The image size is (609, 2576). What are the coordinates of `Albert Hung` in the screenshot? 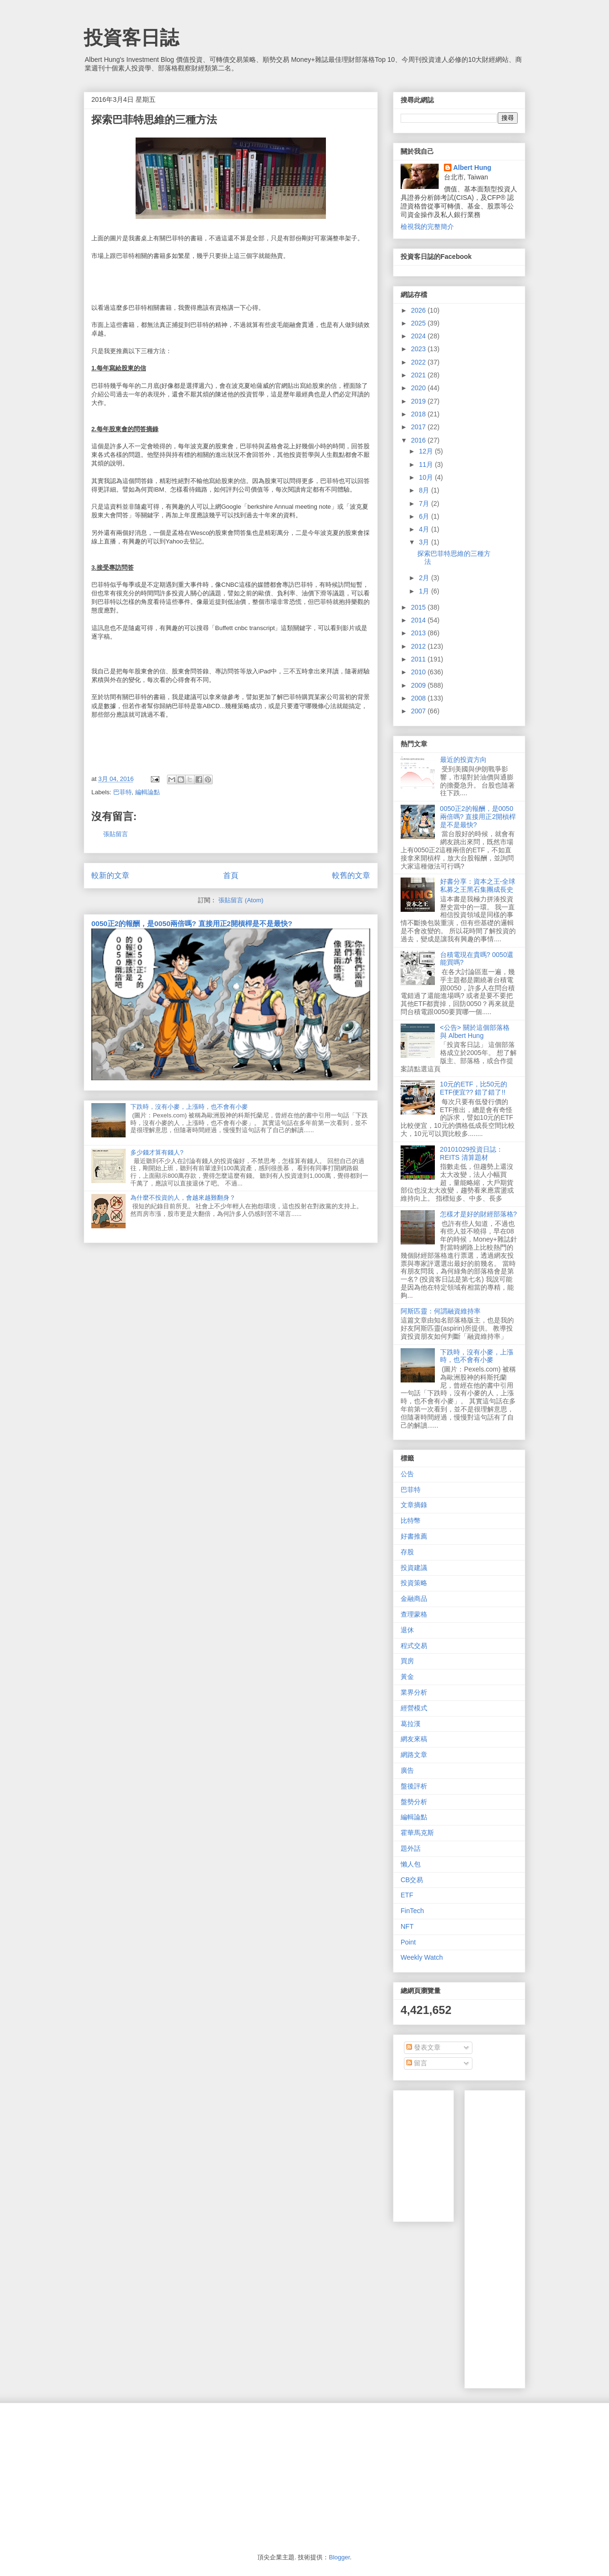 It's located at (472, 167).